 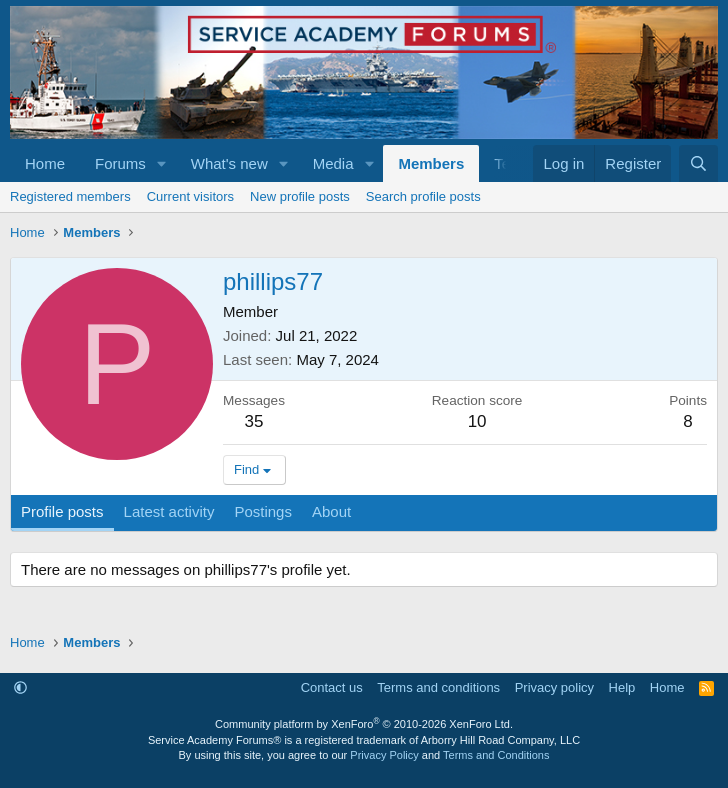 I want to click on What's new, so click(x=229, y=163).